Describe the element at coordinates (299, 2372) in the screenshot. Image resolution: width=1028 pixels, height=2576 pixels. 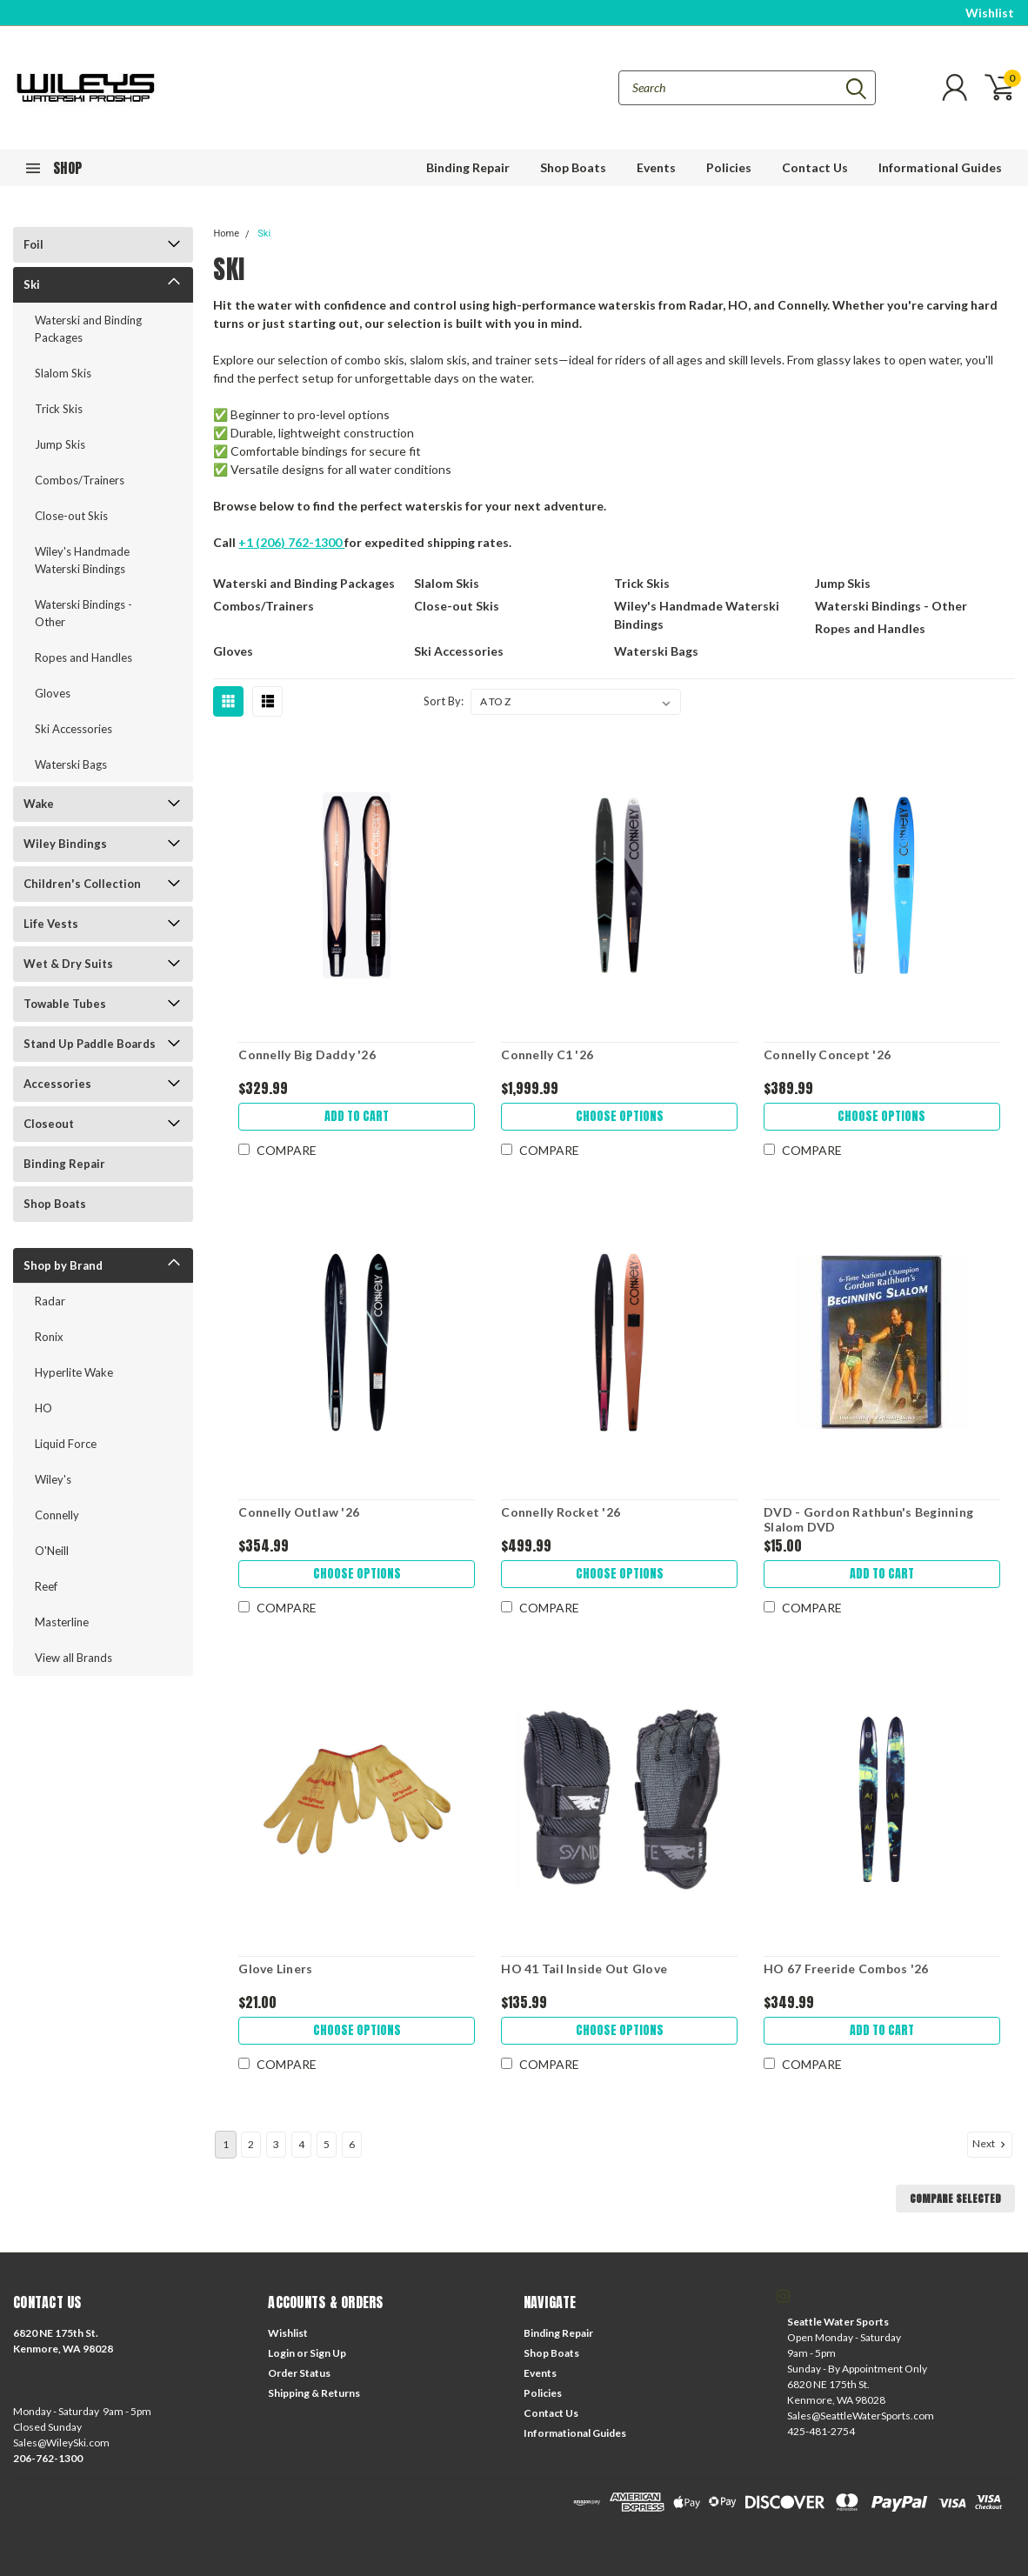
I see `Order Status` at that location.